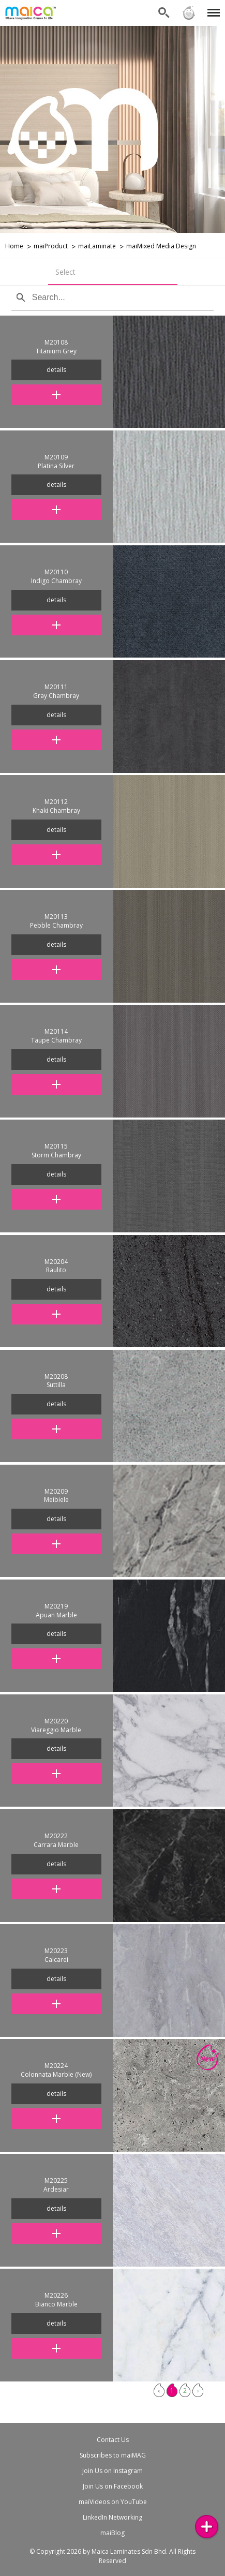  Describe the element at coordinates (161, 246) in the screenshot. I see `maiMixed Media Design` at that location.